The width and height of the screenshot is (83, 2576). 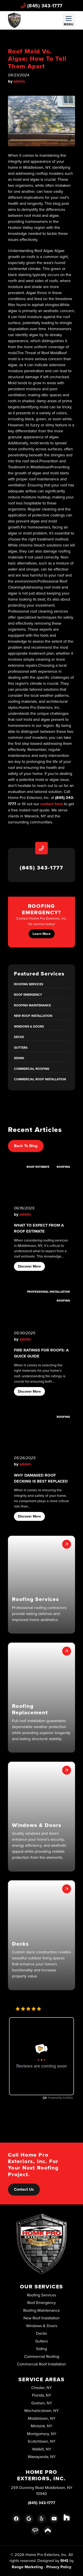 What do you see at coordinates (64, 2561) in the screenshot?
I see `RHS` at bounding box center [64, 2561].